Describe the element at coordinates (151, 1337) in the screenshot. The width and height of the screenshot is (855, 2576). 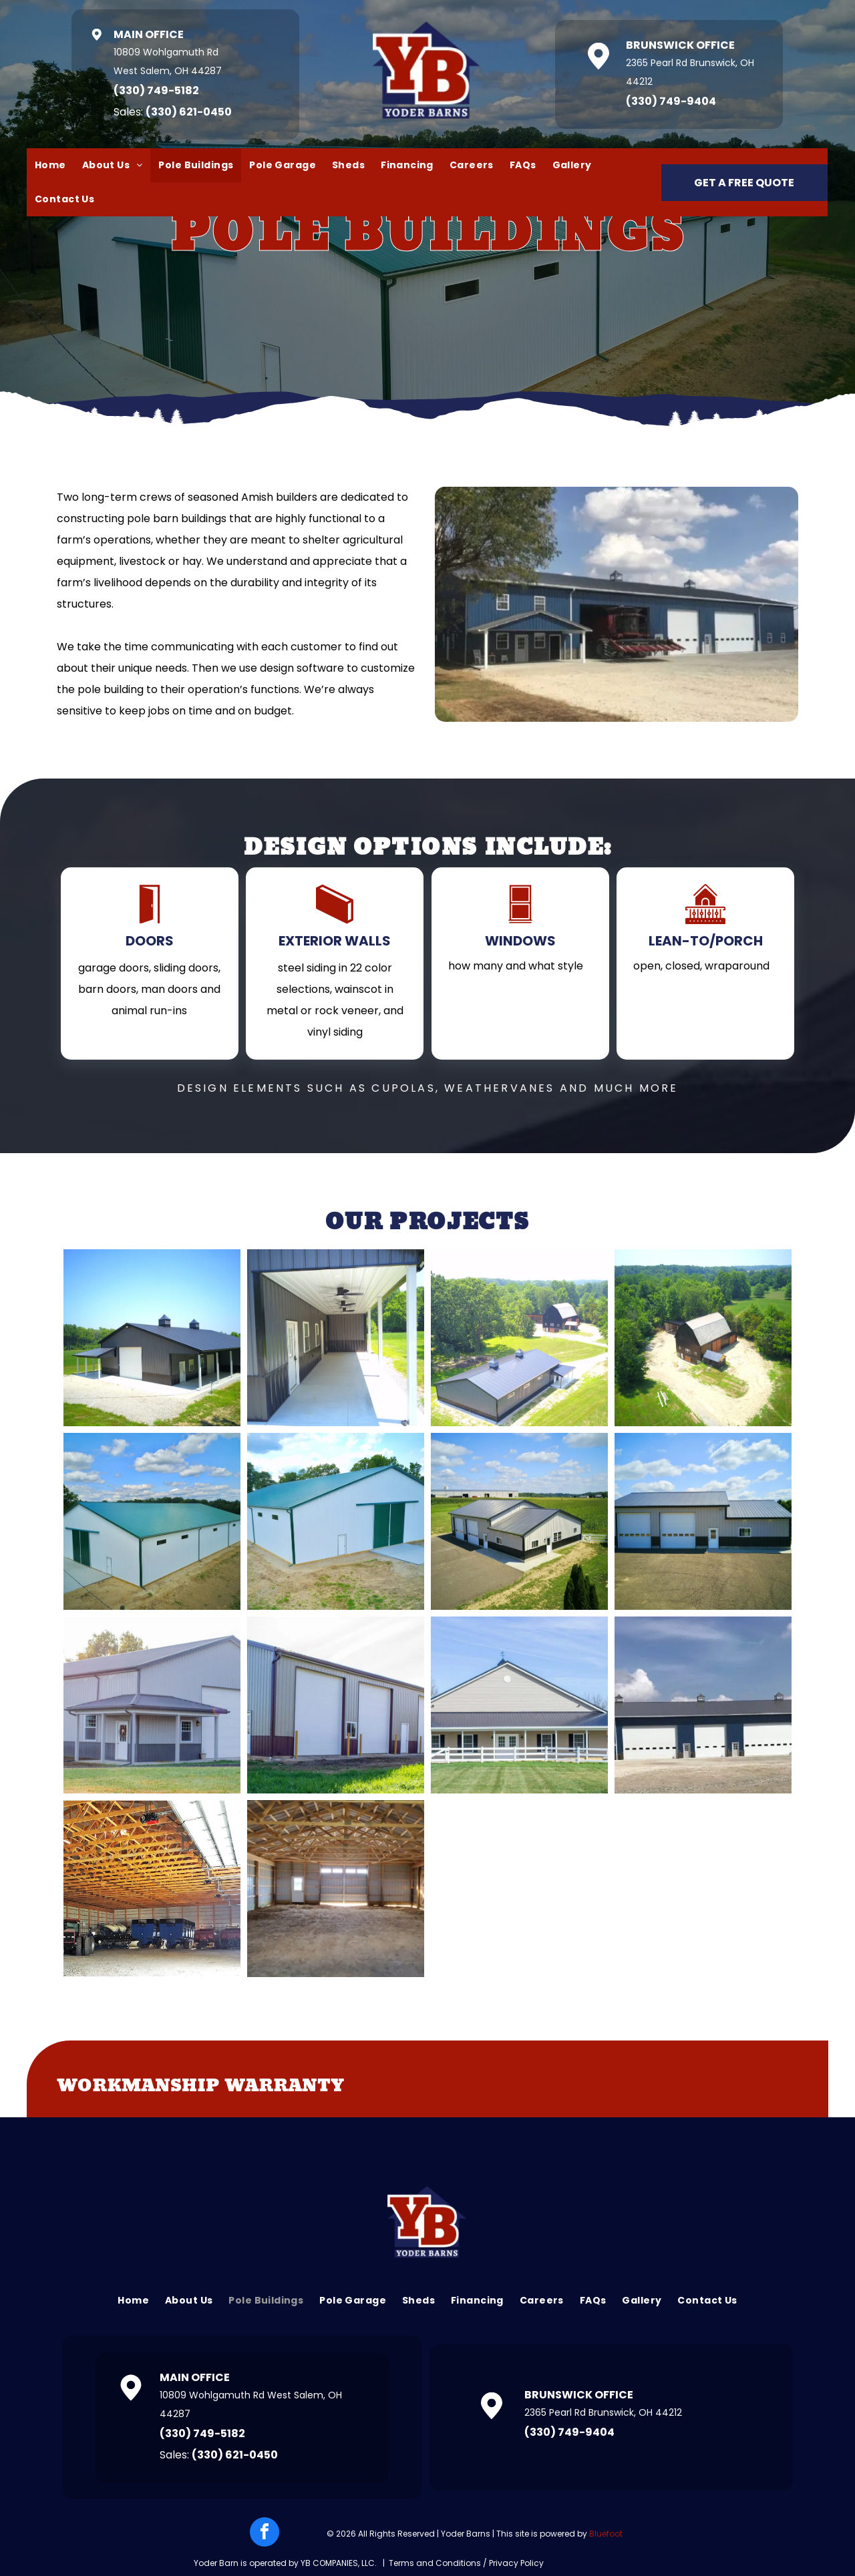
I see `[Black and brown barn with a white garage door and covered porch.]` at that location.